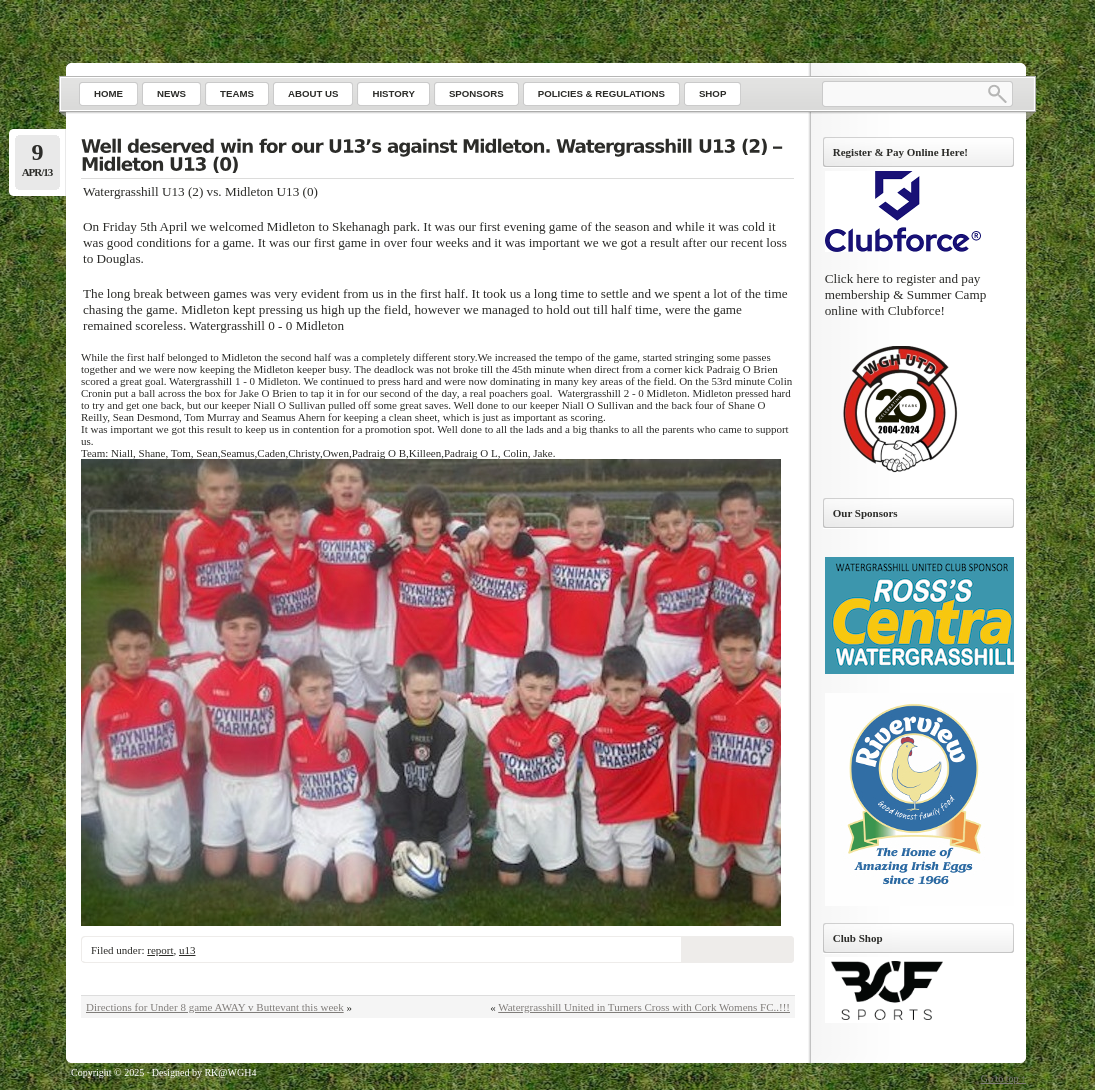 This screenshot has height=1090, width=1095. What do you see at coordinates (644, 1007) in the screenshot?
I see `Watergrasshill United in Turners Cross with Cork Womens FC..!!!` at bounding box center [644, 1007].